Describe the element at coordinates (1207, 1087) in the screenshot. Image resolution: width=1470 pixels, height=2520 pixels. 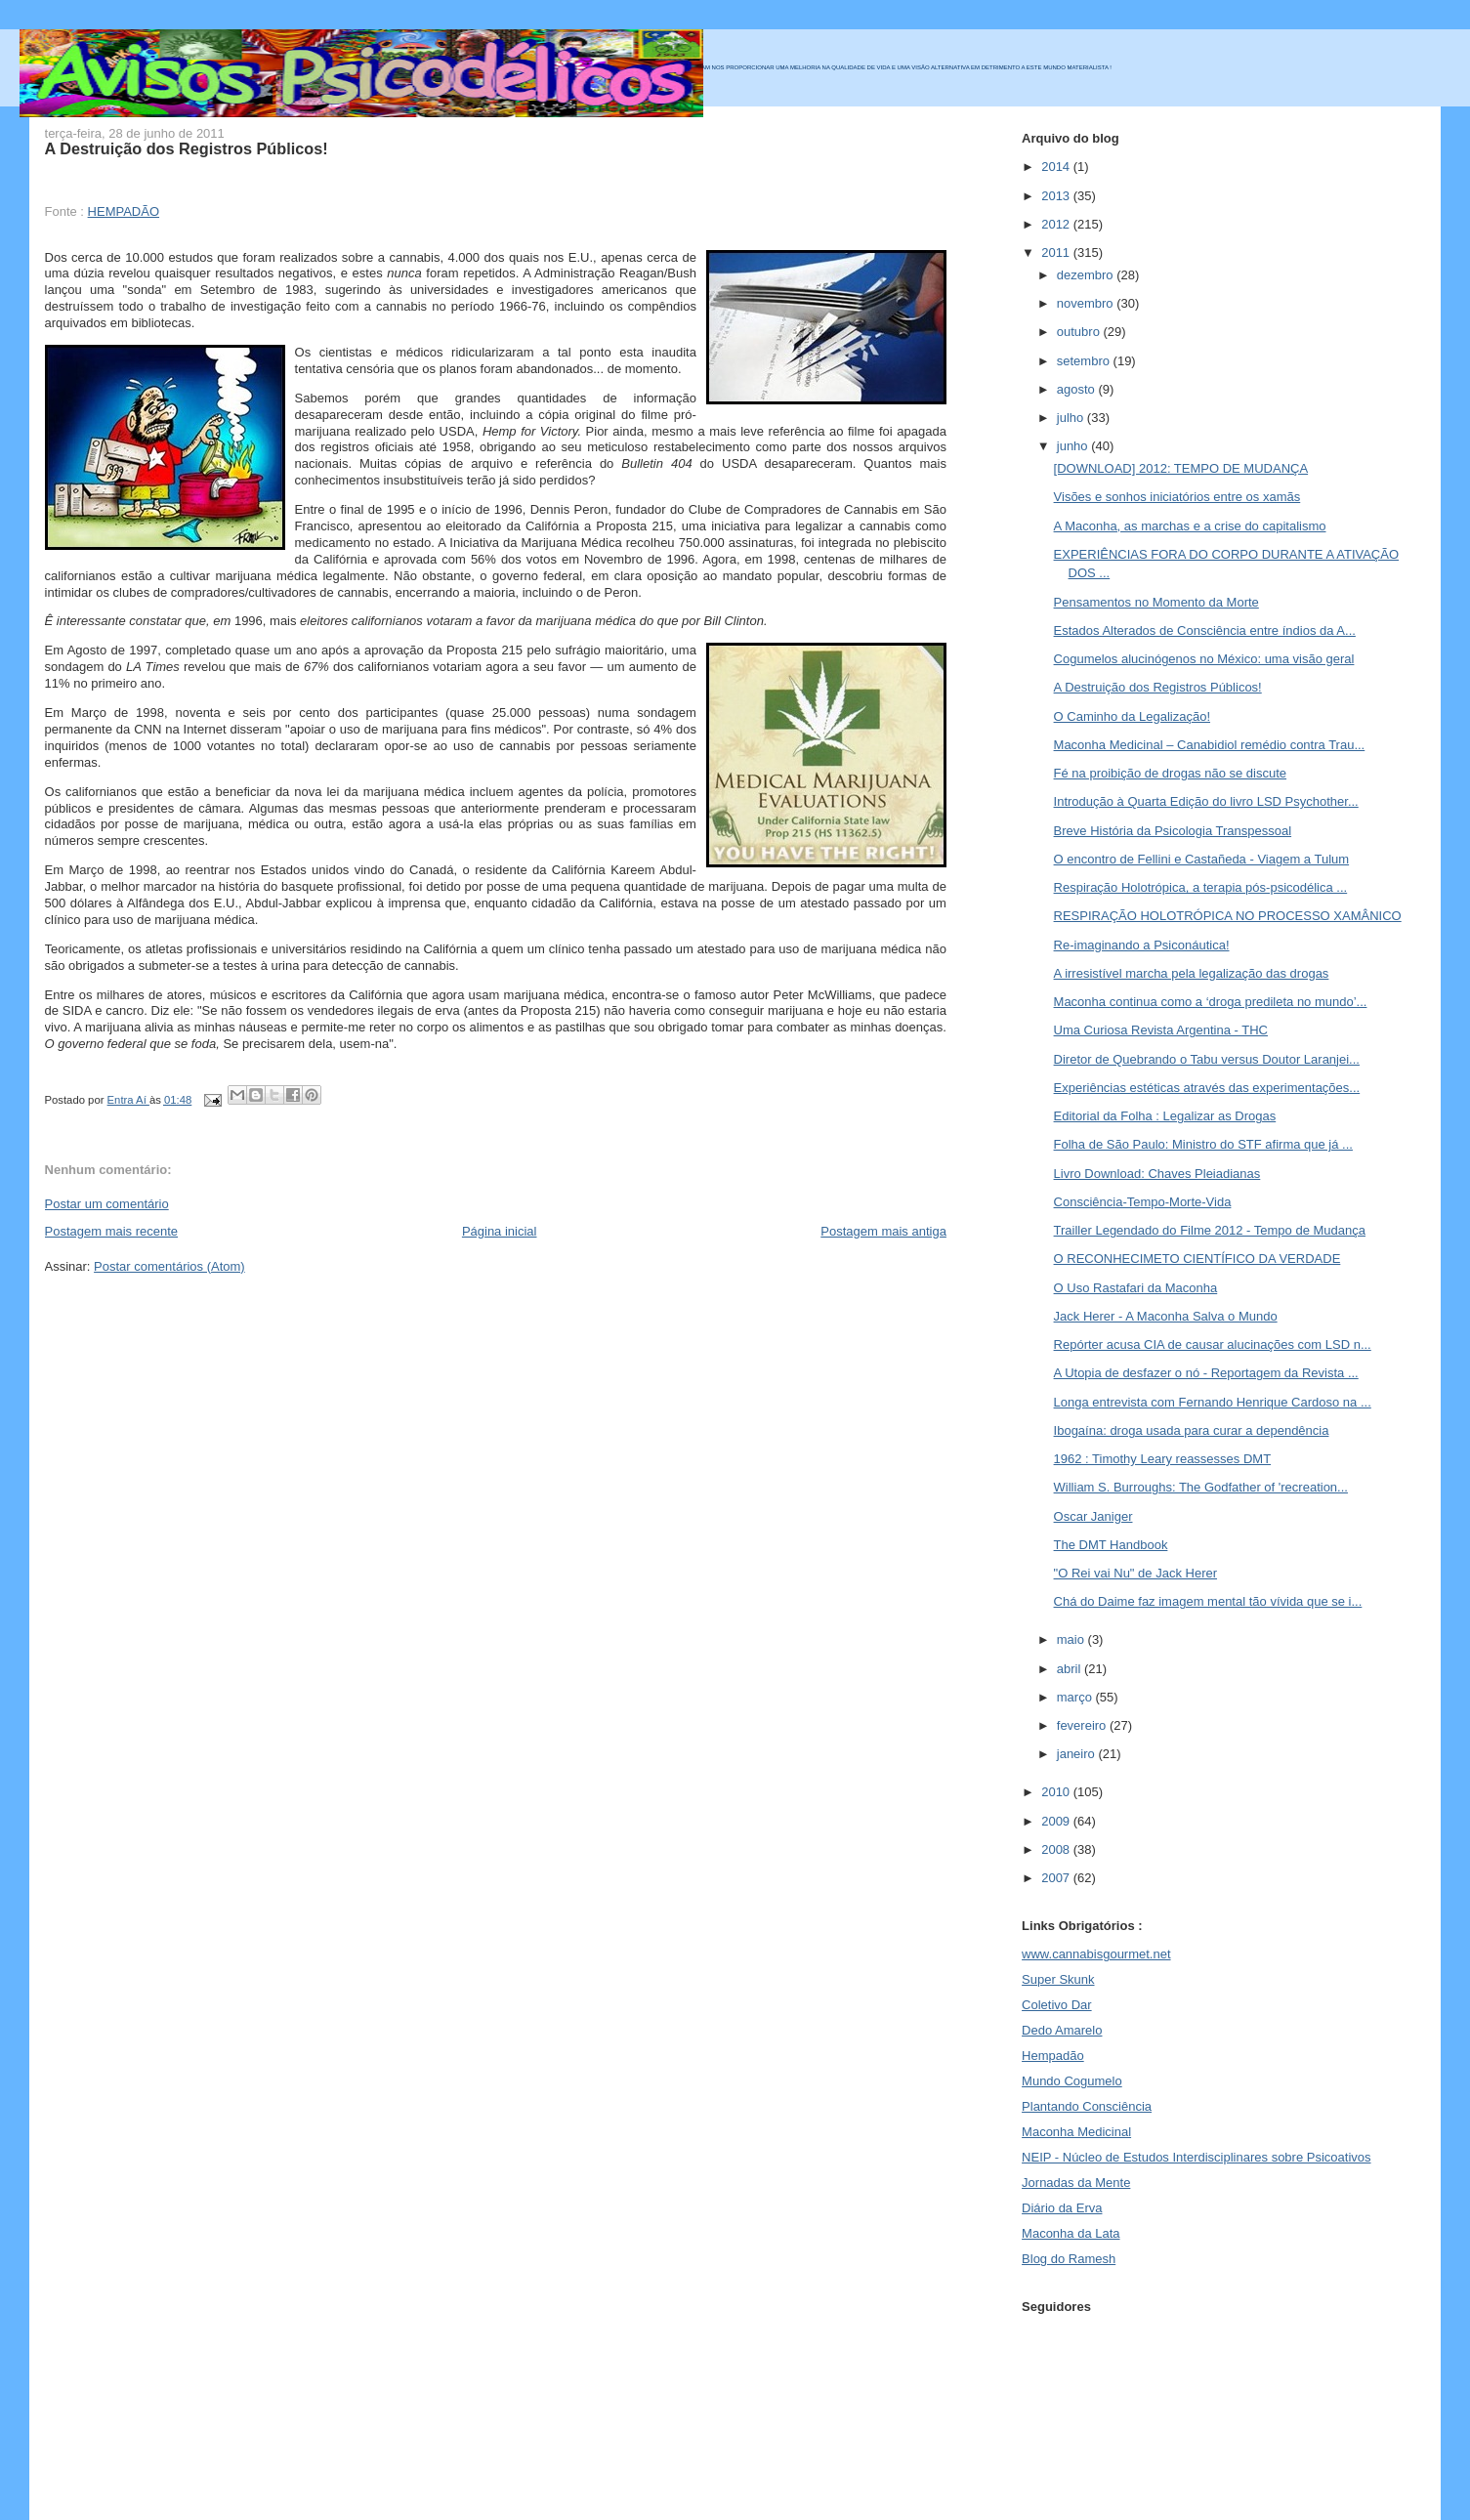
I see `Experiências estéticas através das experimentações...` at that location.